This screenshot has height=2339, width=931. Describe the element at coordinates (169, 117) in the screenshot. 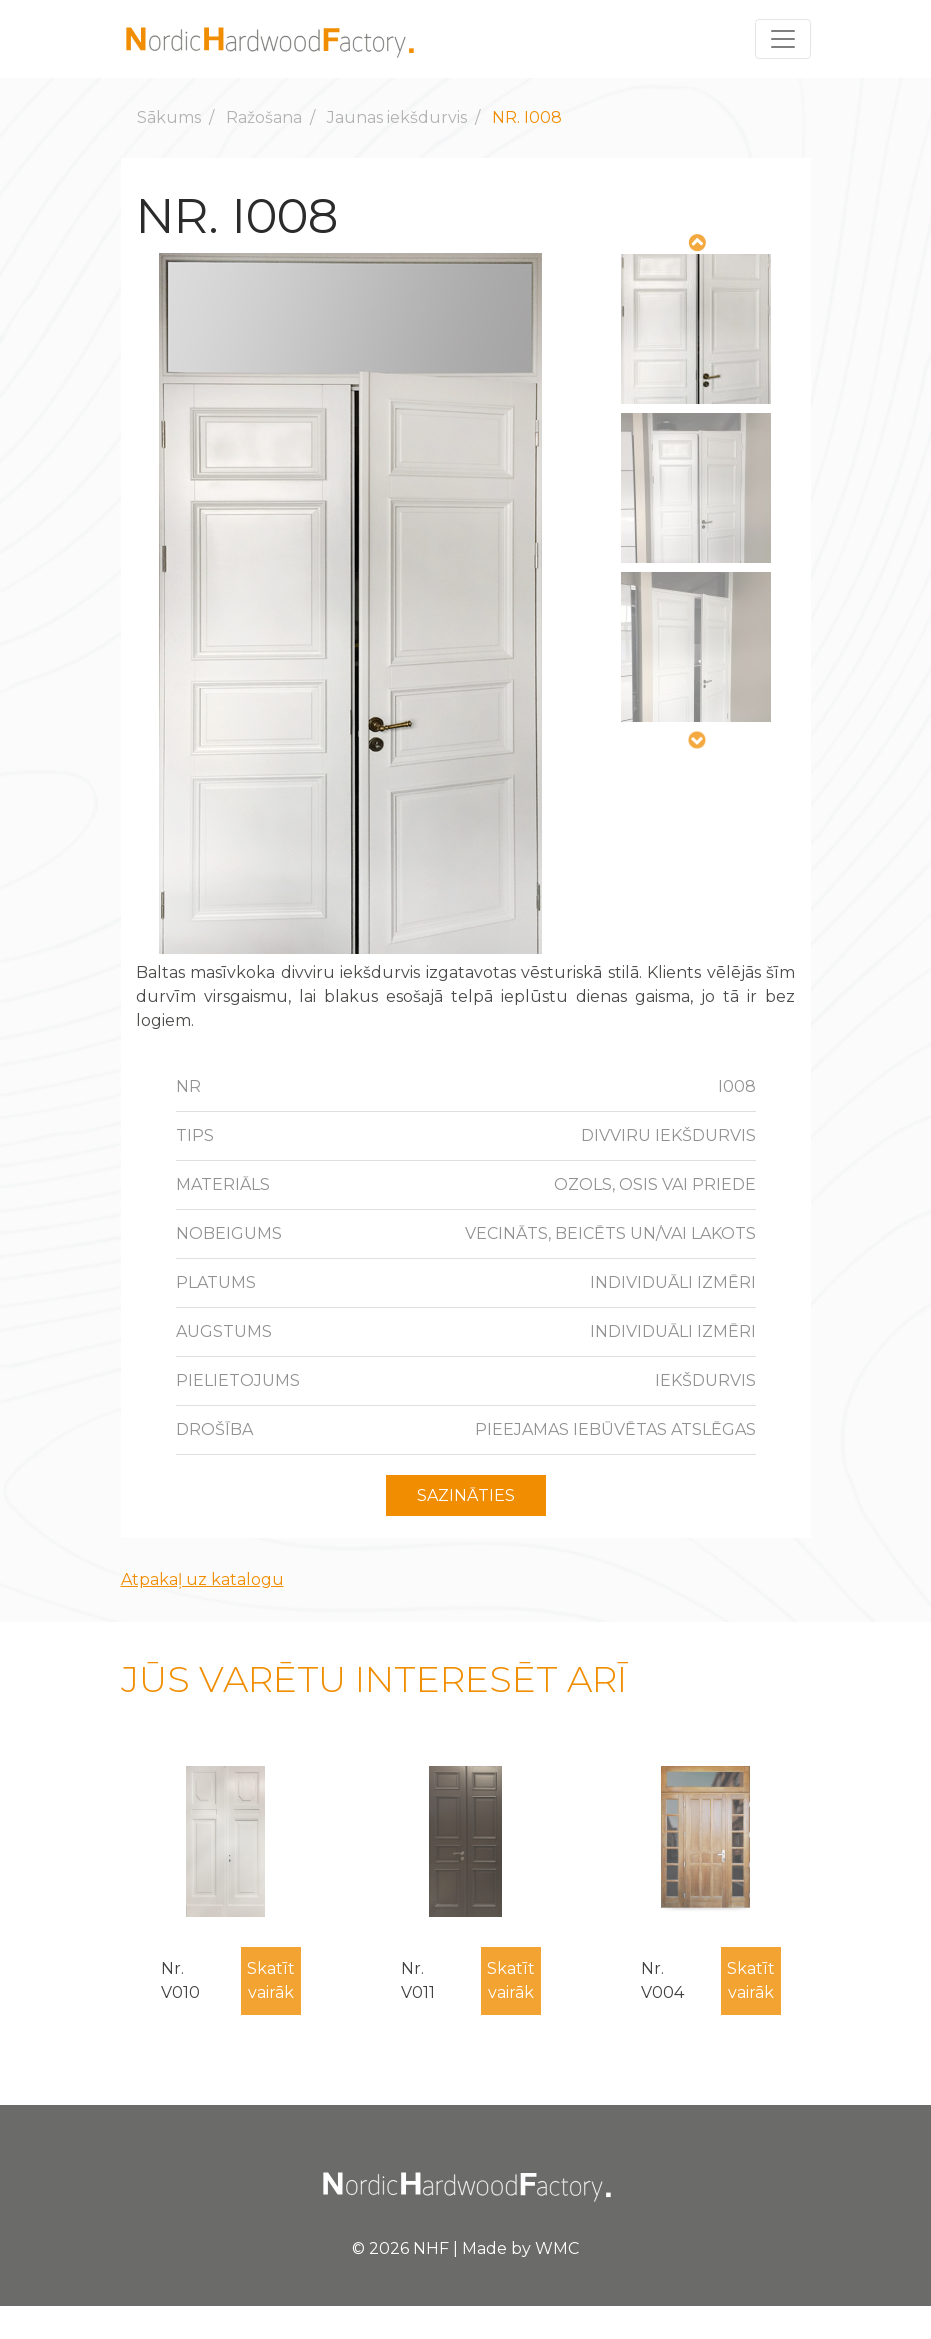

I see `Sākums` at that location.